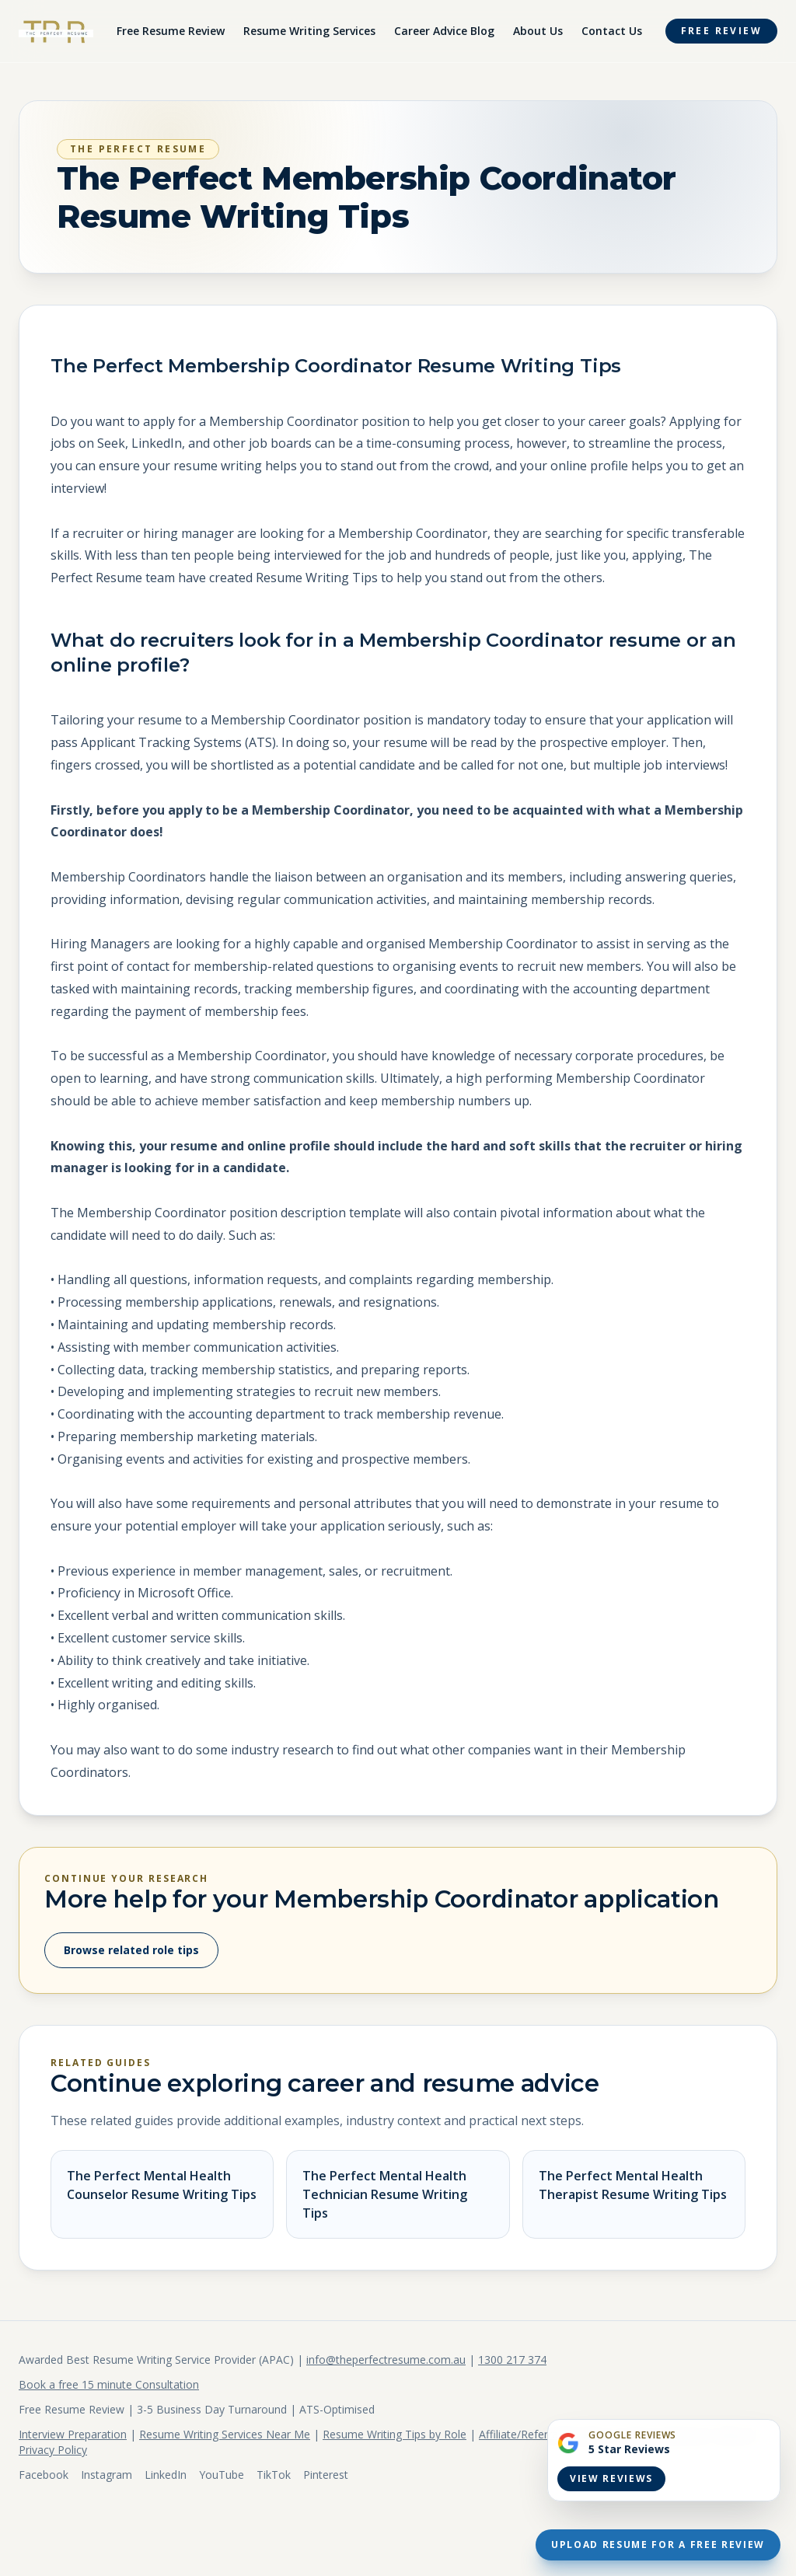  What do you see at coordinates (274, 2474) in the screenshot?
I see `TikTok` at bounding box center [274, 2474].